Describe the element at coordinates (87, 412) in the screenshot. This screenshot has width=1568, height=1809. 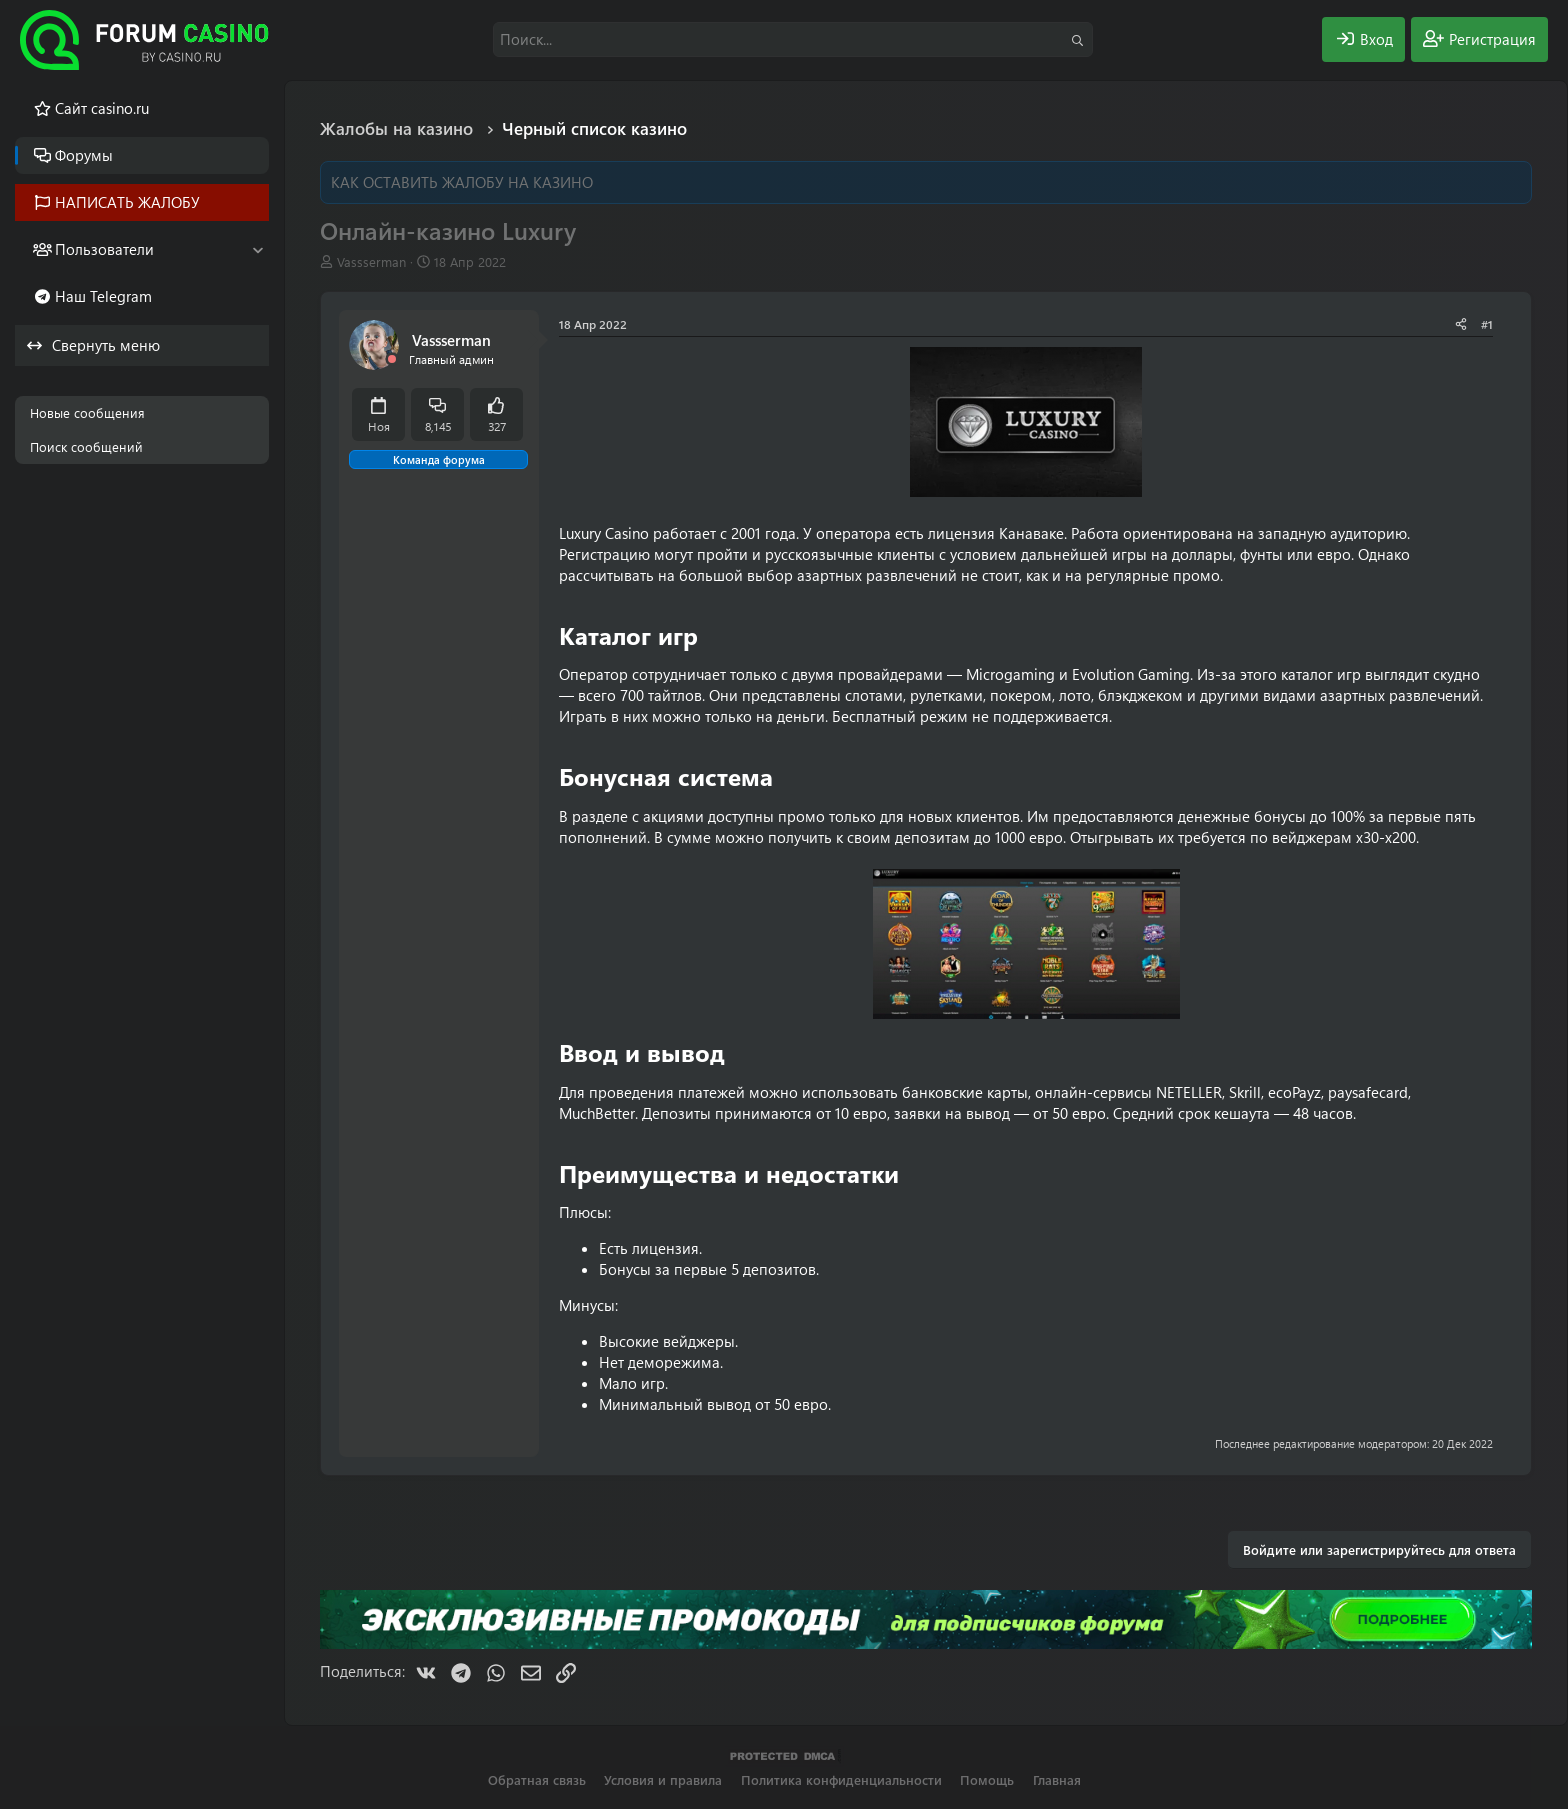
I see `Новые сообщения` at that location.